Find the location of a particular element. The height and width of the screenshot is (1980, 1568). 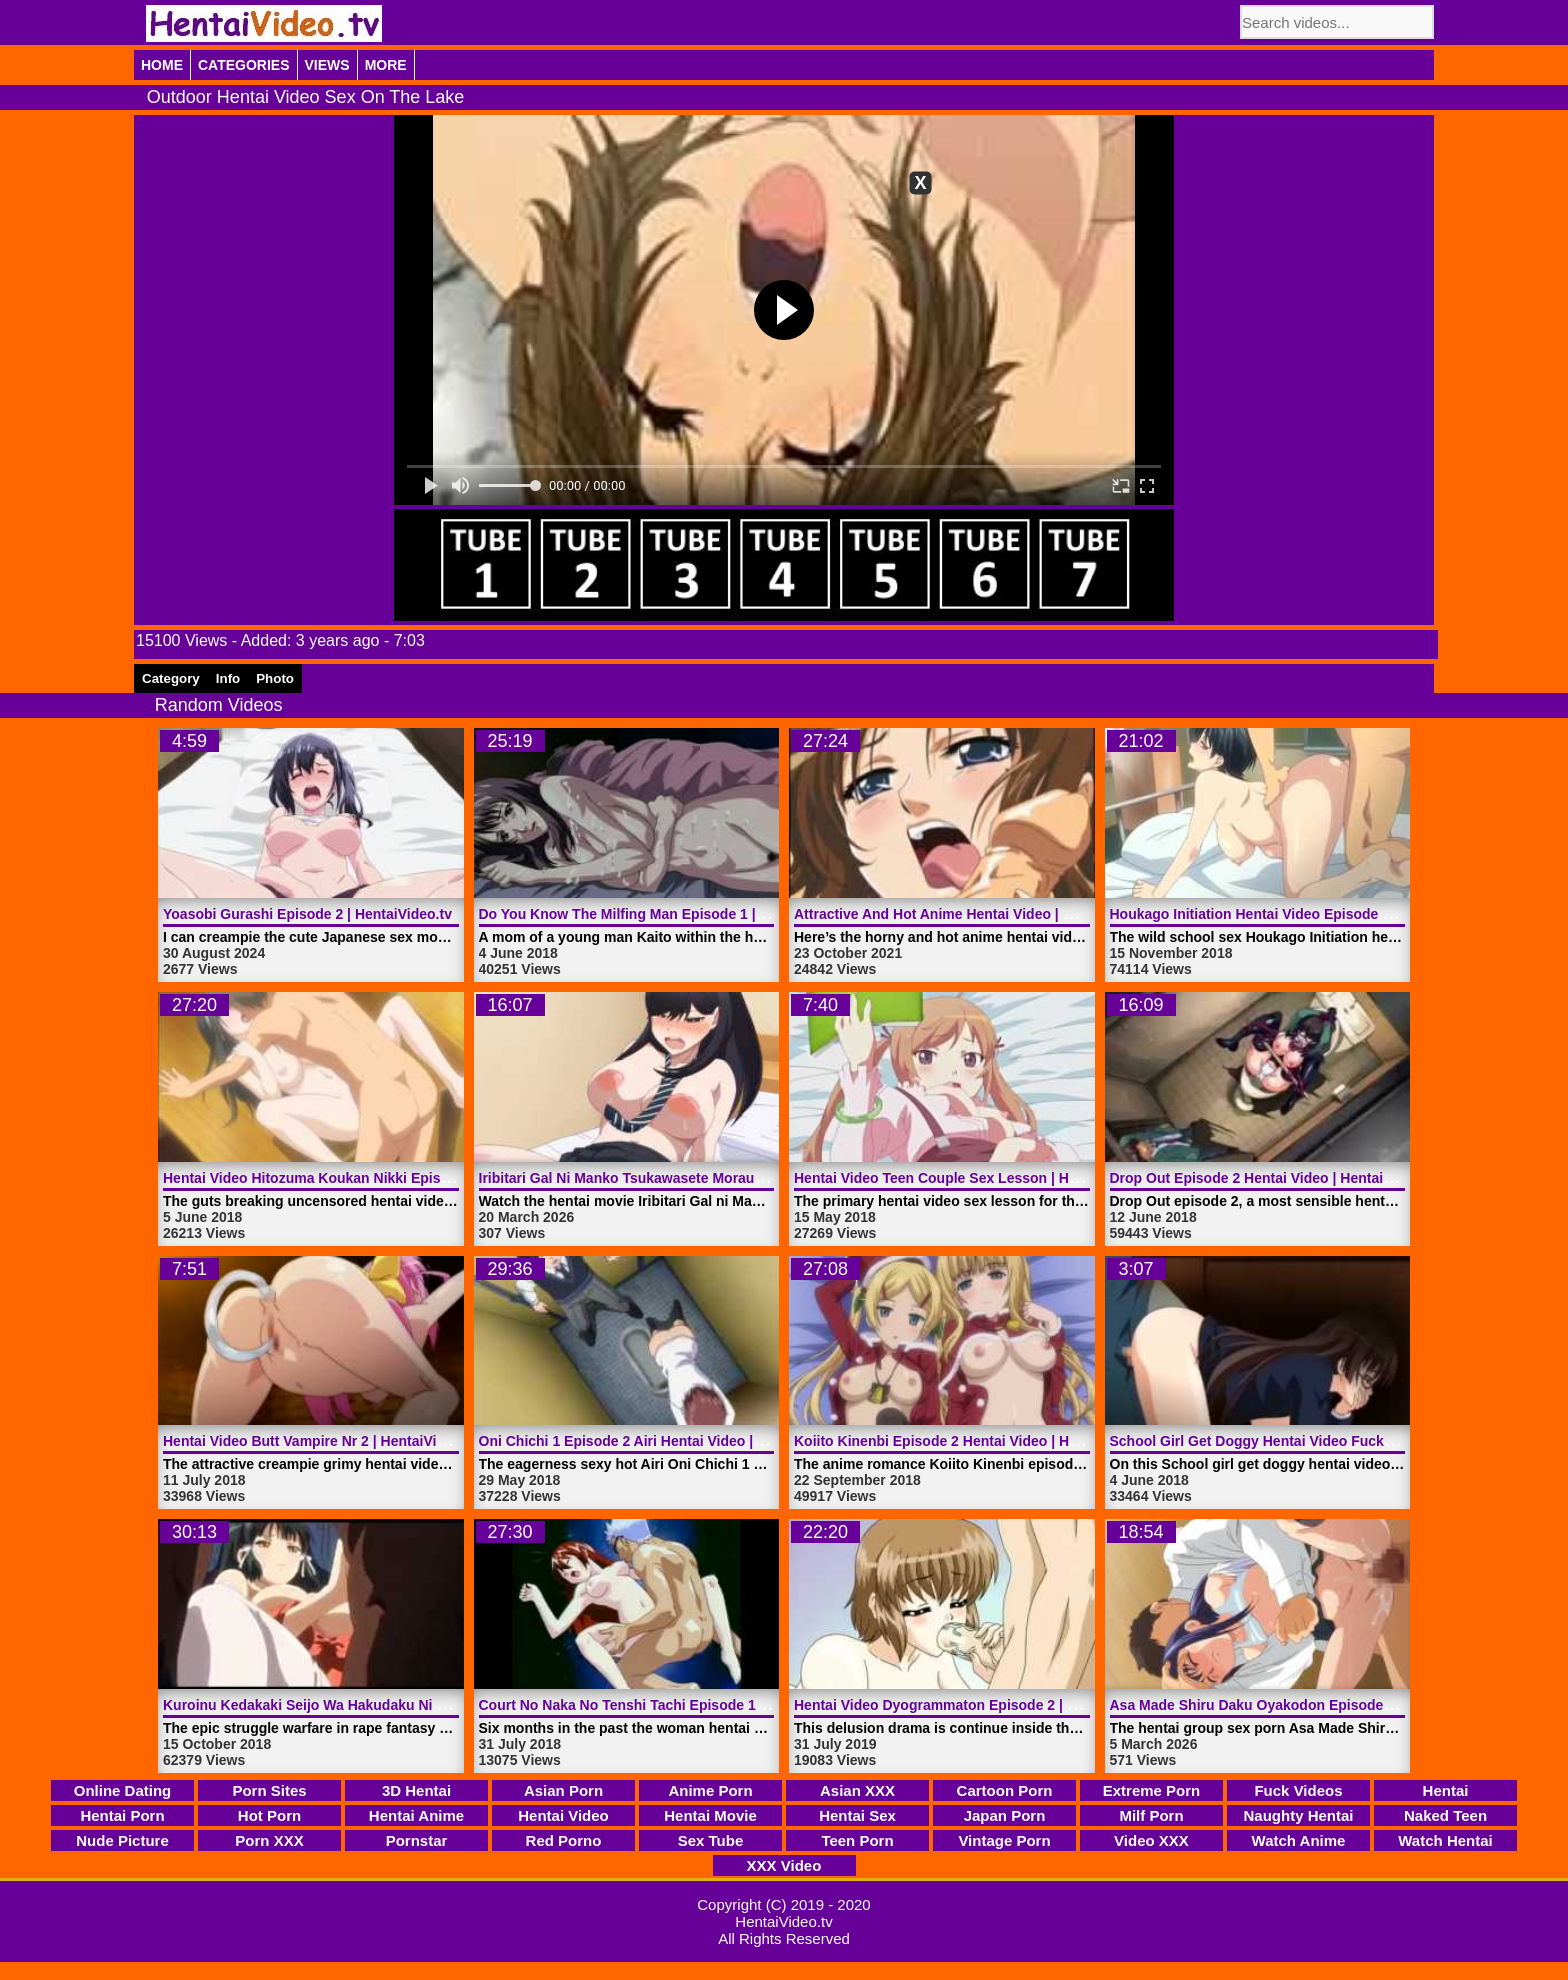

Koiito Kinenbi Episode 2 Hentai Video | HentaiVideo.tv is located at coordinates (975, 1441).